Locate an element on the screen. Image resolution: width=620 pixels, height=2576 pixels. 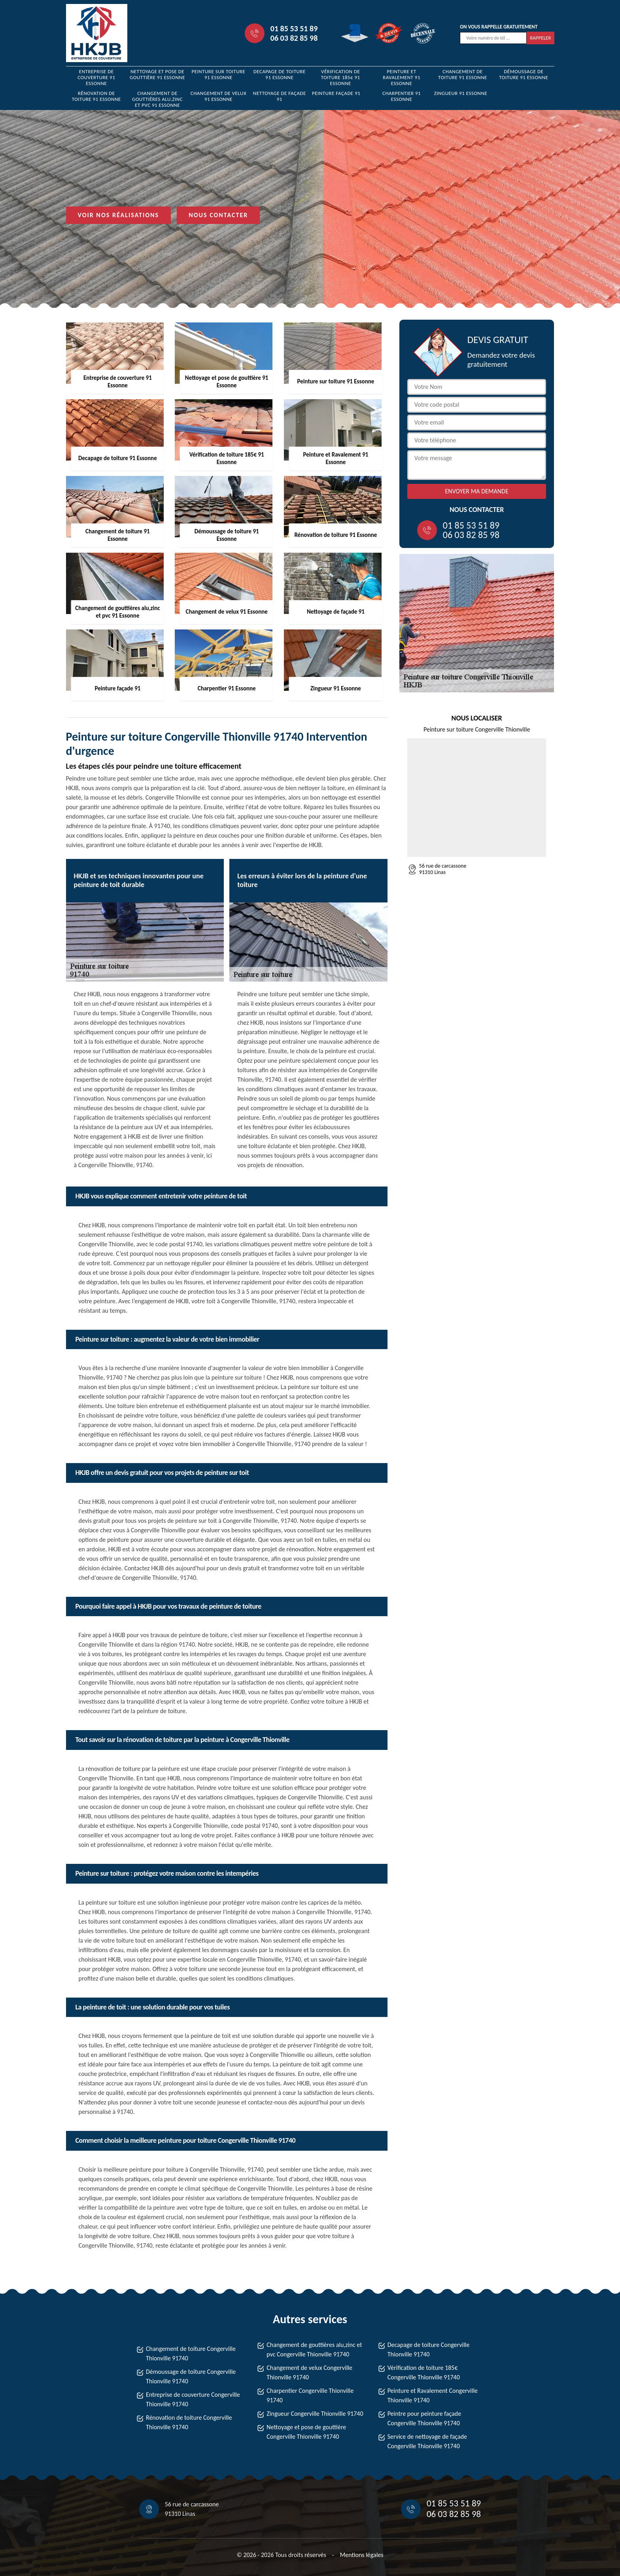
Changement de toiture 91 Essonne is located at coordinates (462, 74).